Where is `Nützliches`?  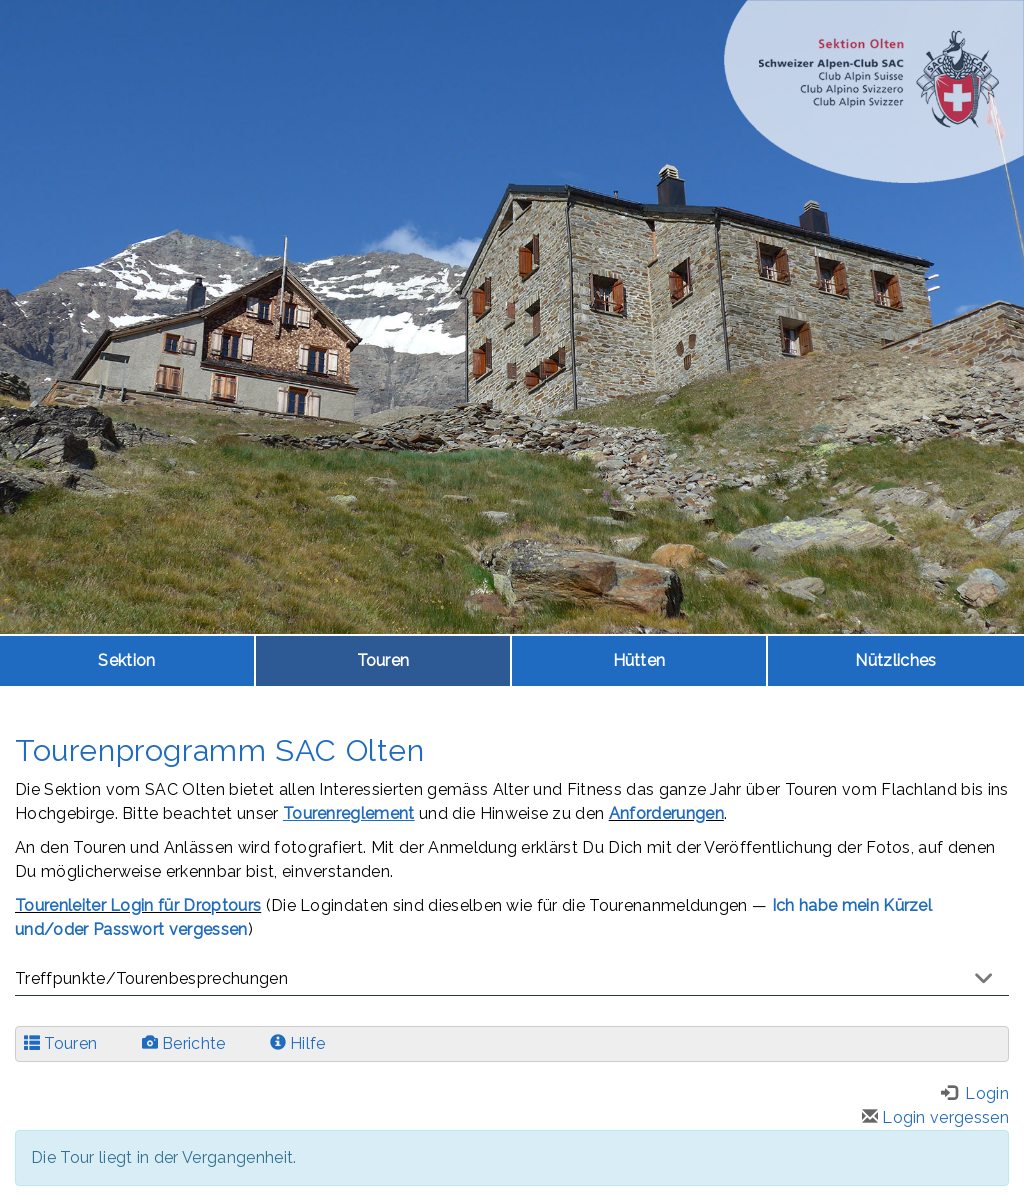
Nützliches is located at coordinates (895, 660).